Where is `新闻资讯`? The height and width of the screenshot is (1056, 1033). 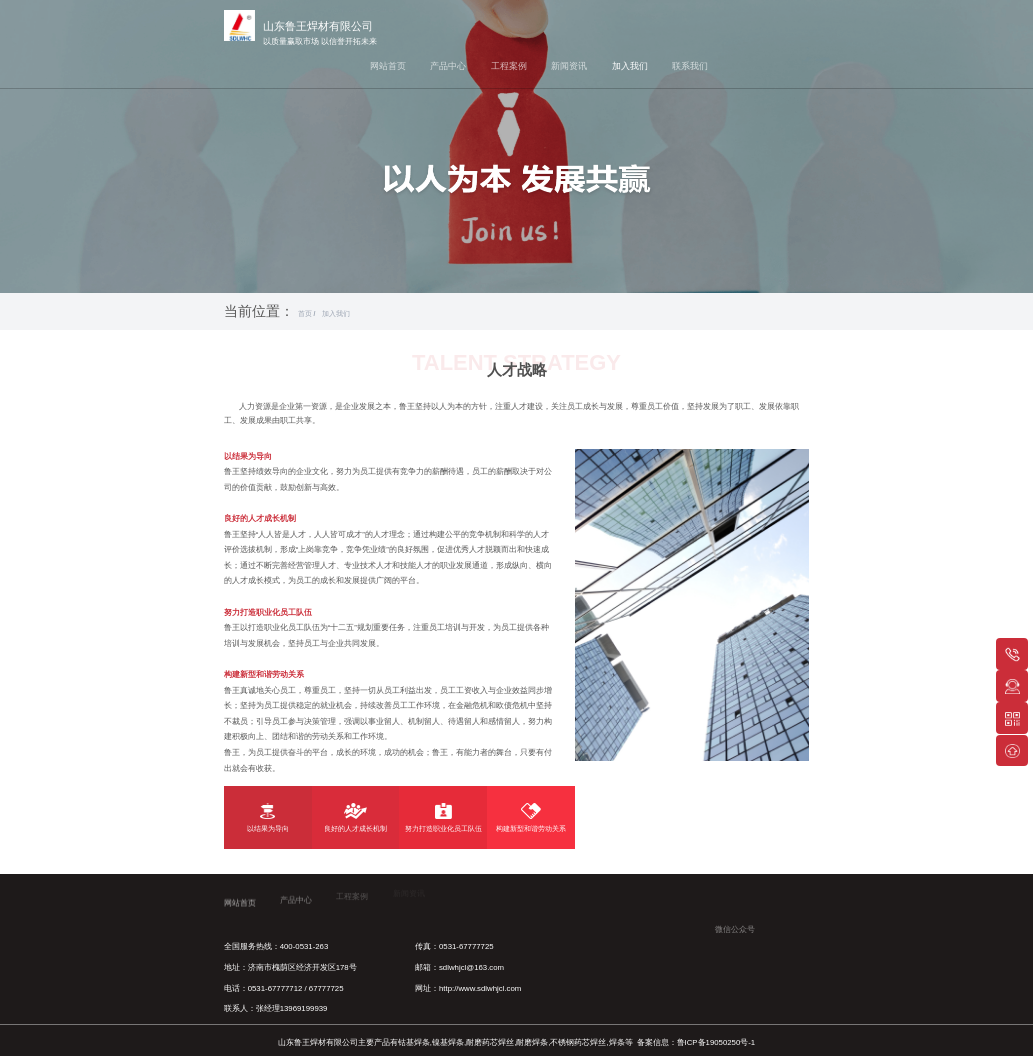 新闻资讯 is located at coordinates (569, 66).